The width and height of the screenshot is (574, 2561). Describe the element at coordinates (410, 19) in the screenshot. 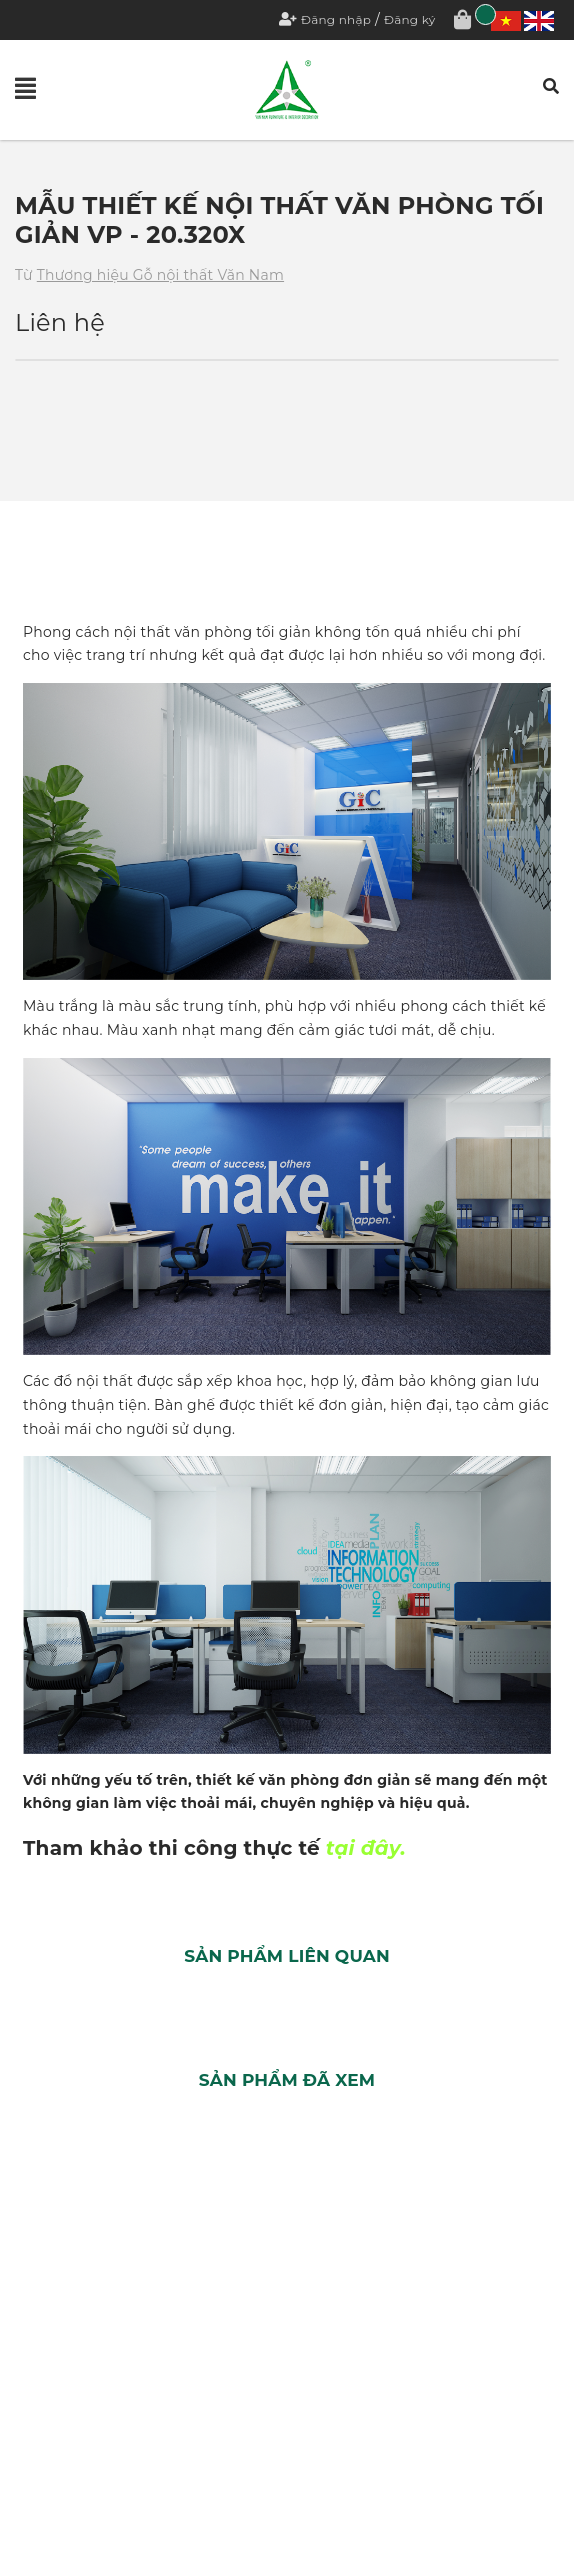

I see `Đăng ký` at that location.